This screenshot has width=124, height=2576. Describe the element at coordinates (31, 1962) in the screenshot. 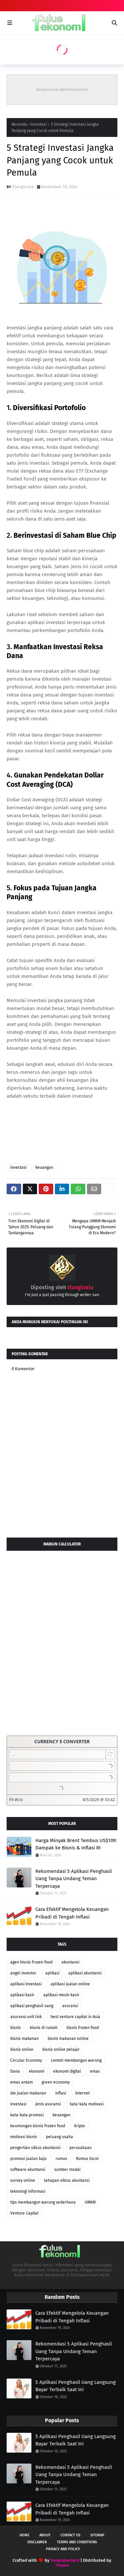

I see `agen bisnis frozen food` at that location.